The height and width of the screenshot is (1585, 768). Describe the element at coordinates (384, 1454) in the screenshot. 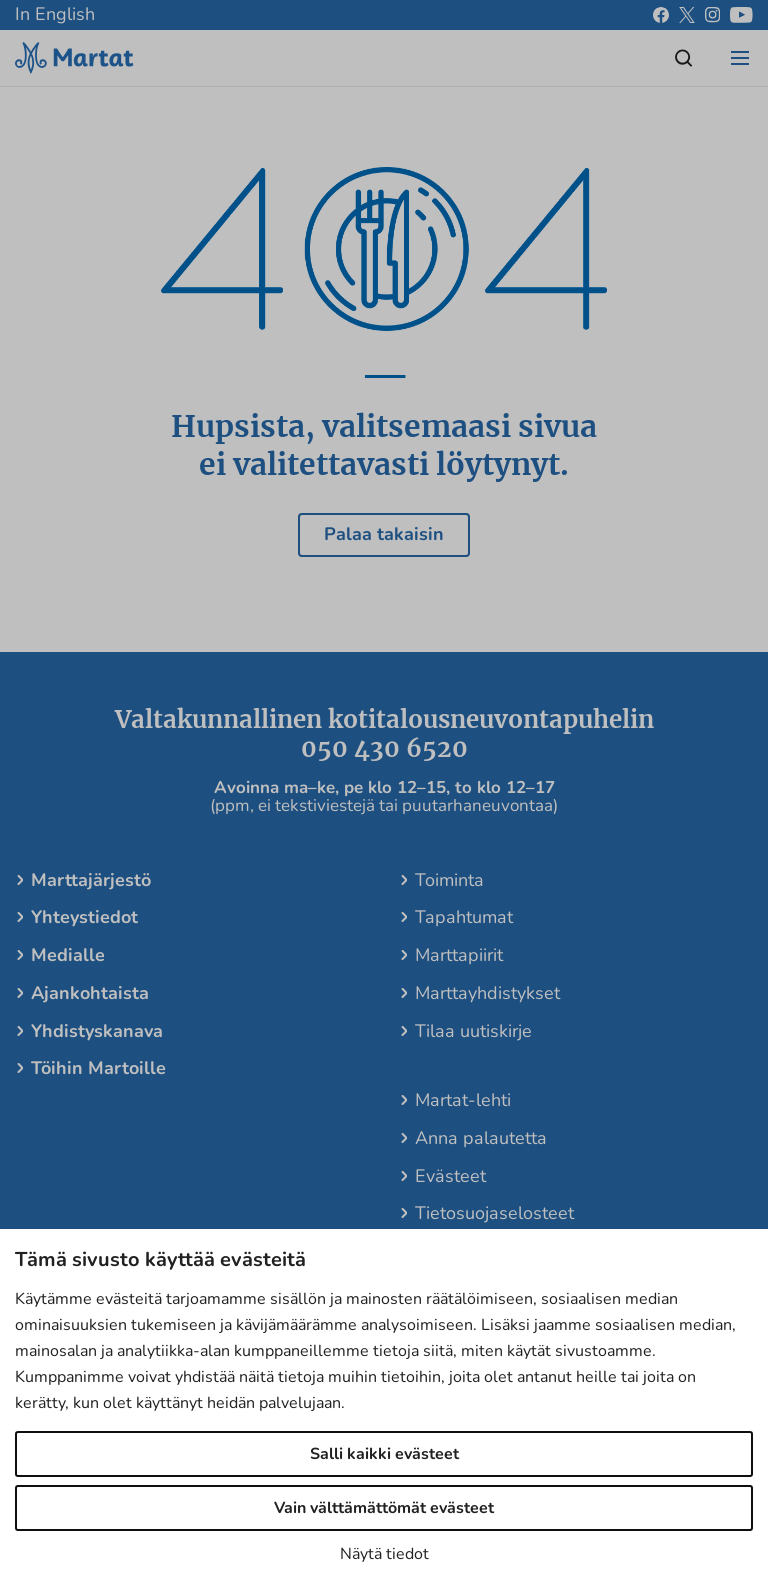

I see `Salli kaikki evästeet` at that location.